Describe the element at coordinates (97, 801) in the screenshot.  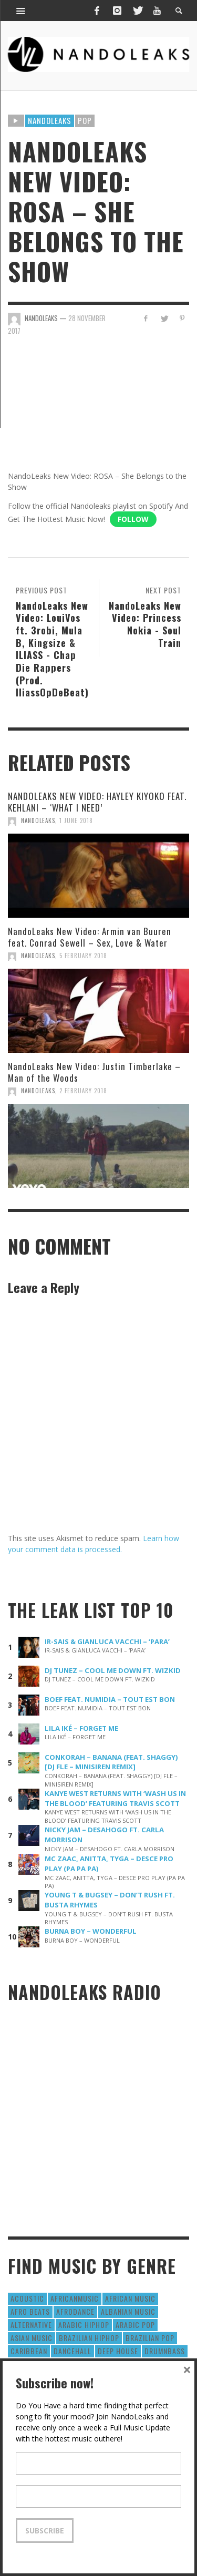
I see `NANDOLEAKS NEW VIDEO: HAYLEY KIYOKO FEAT. KEHLANI – ‘WHAT I NEED’` at that location.